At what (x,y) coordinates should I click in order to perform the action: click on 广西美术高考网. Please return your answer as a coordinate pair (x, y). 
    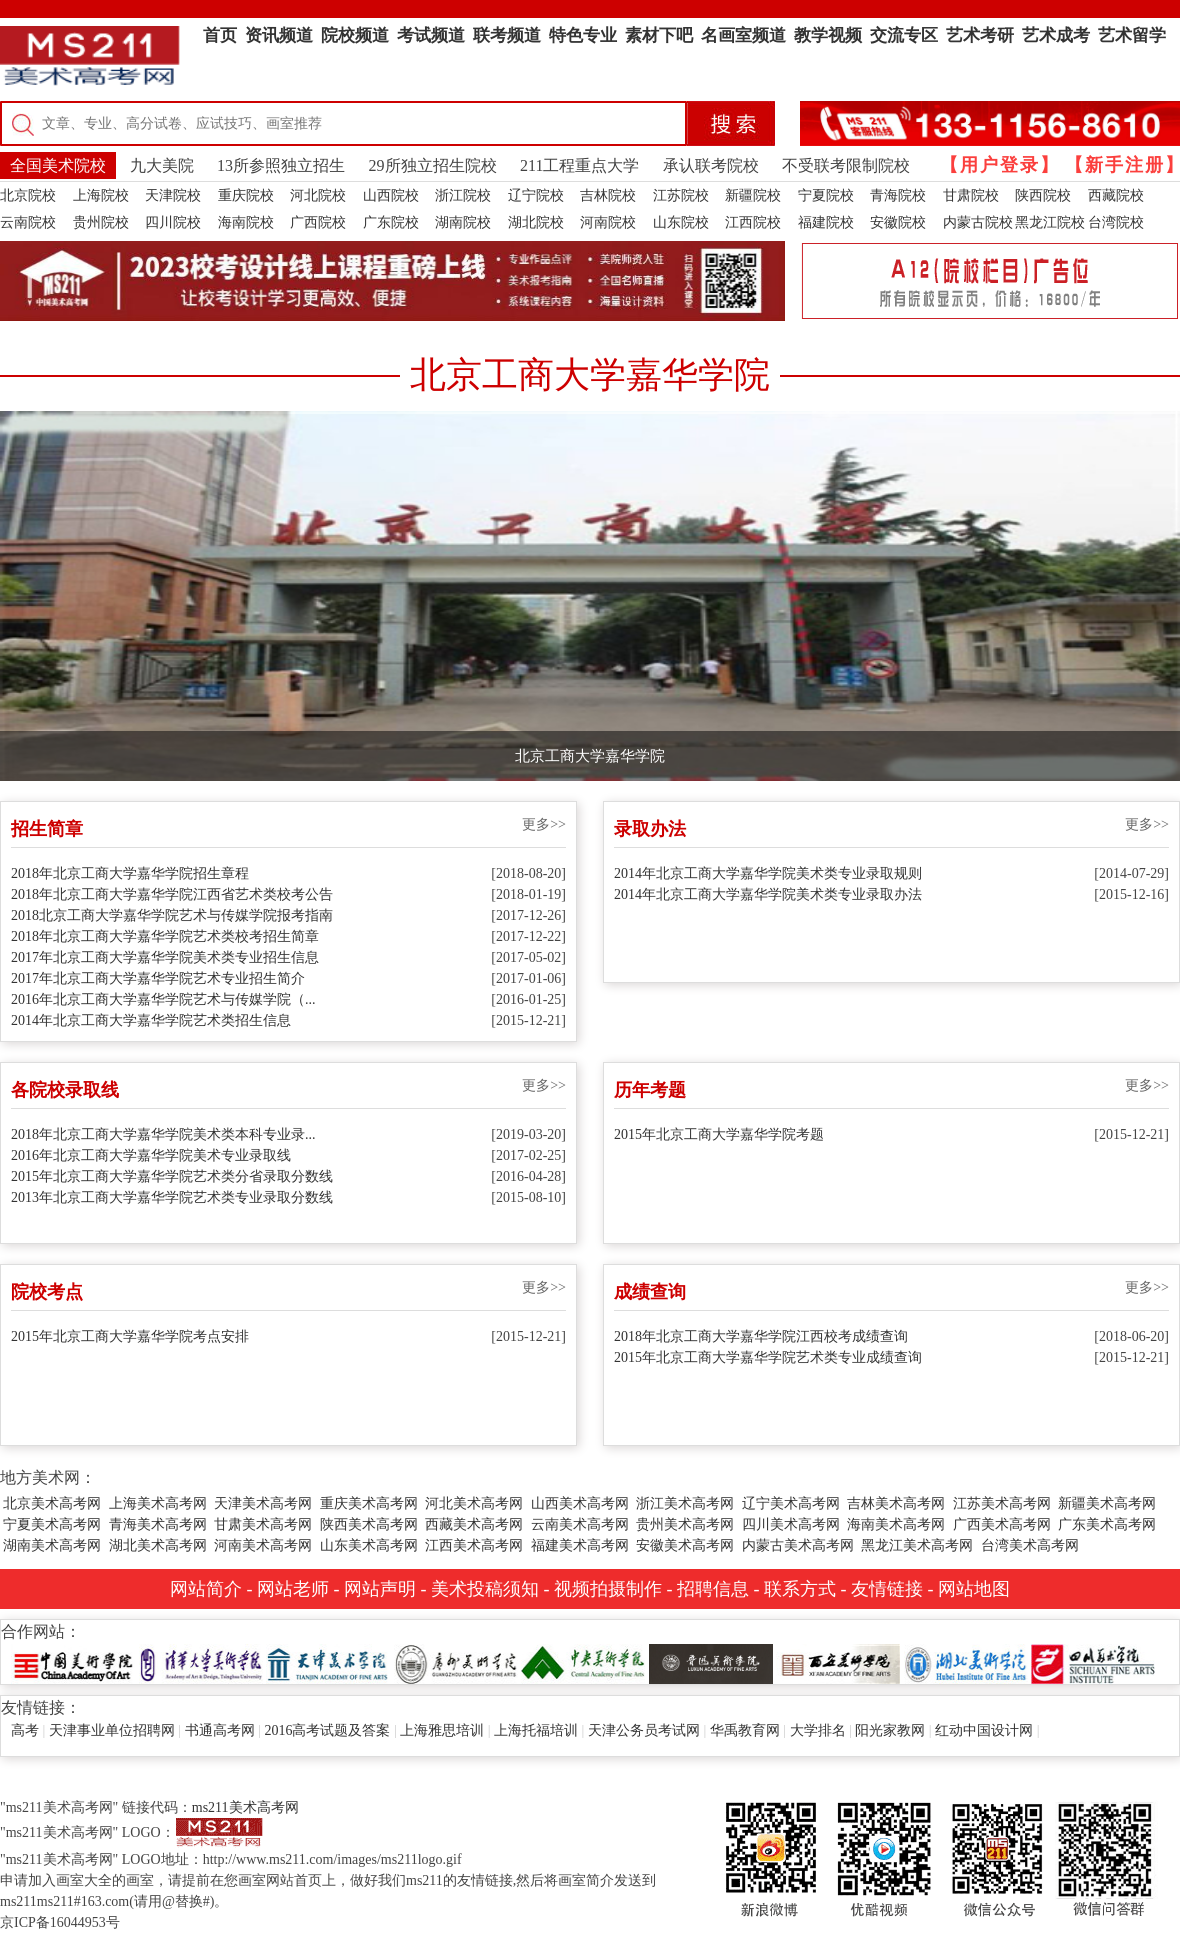
    Looking at the image, I should click on (1002, 1524).